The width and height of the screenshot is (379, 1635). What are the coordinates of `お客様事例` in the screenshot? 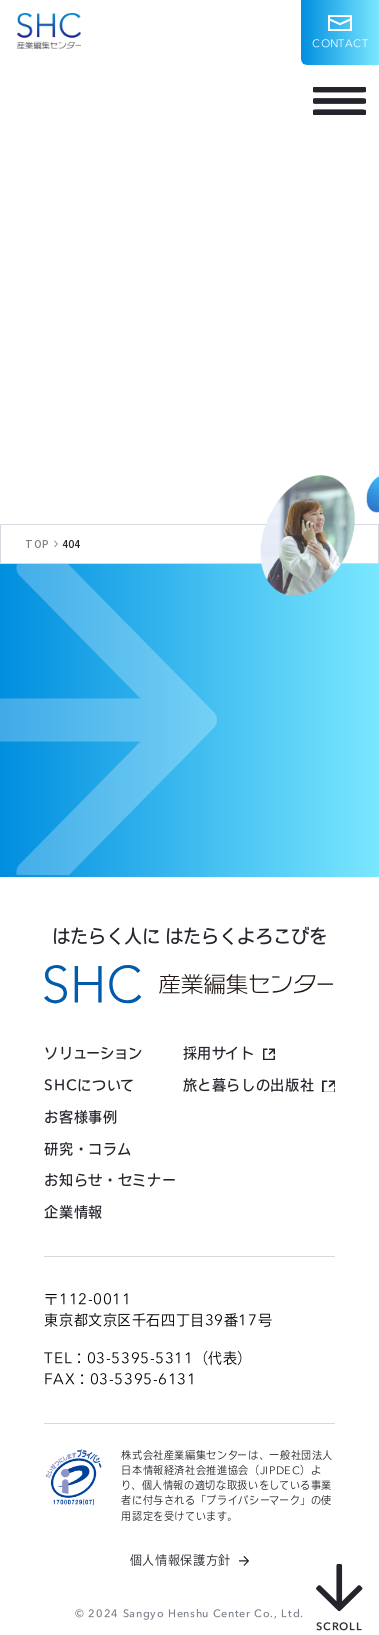 It's located at (80, 1117).